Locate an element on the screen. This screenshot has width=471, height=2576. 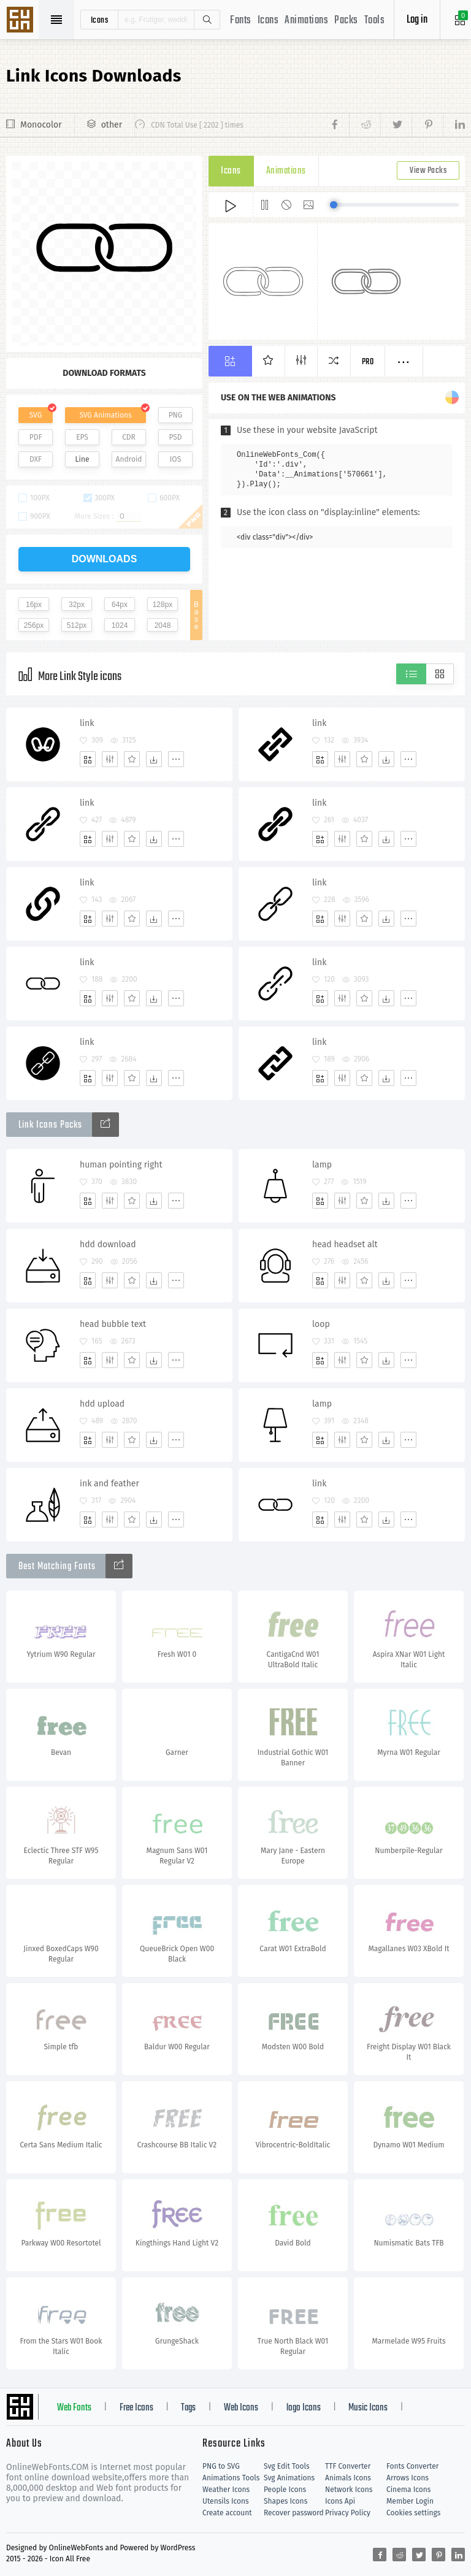
Svg Animations is located at coordinates (289, 2478).